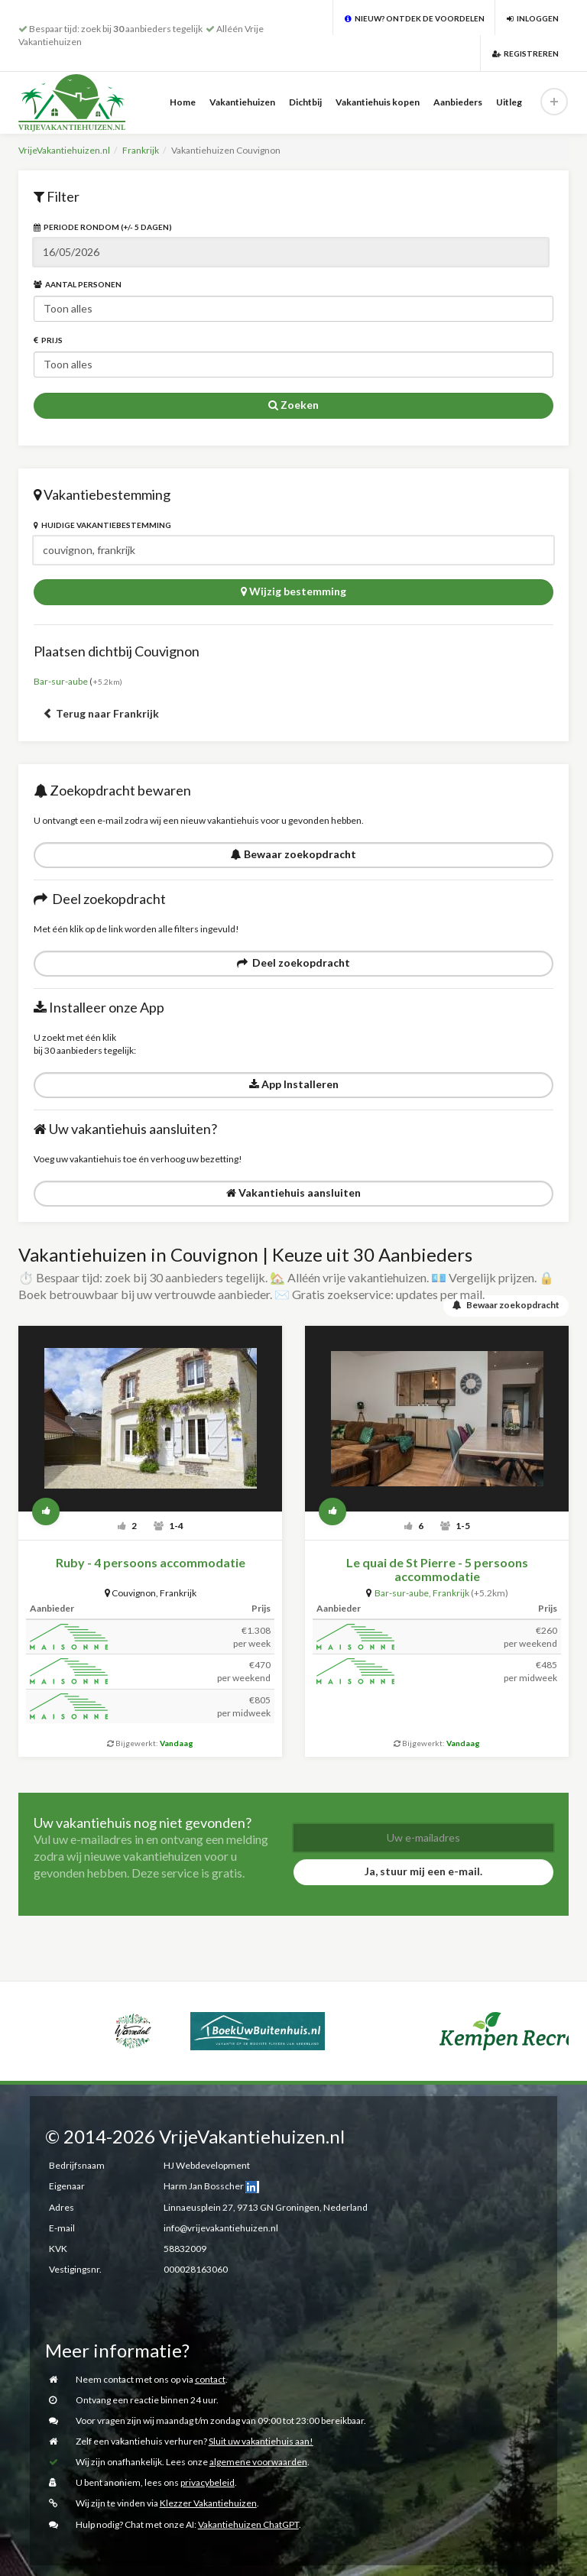  I want to click on Aantal personen, so click(78, 284).